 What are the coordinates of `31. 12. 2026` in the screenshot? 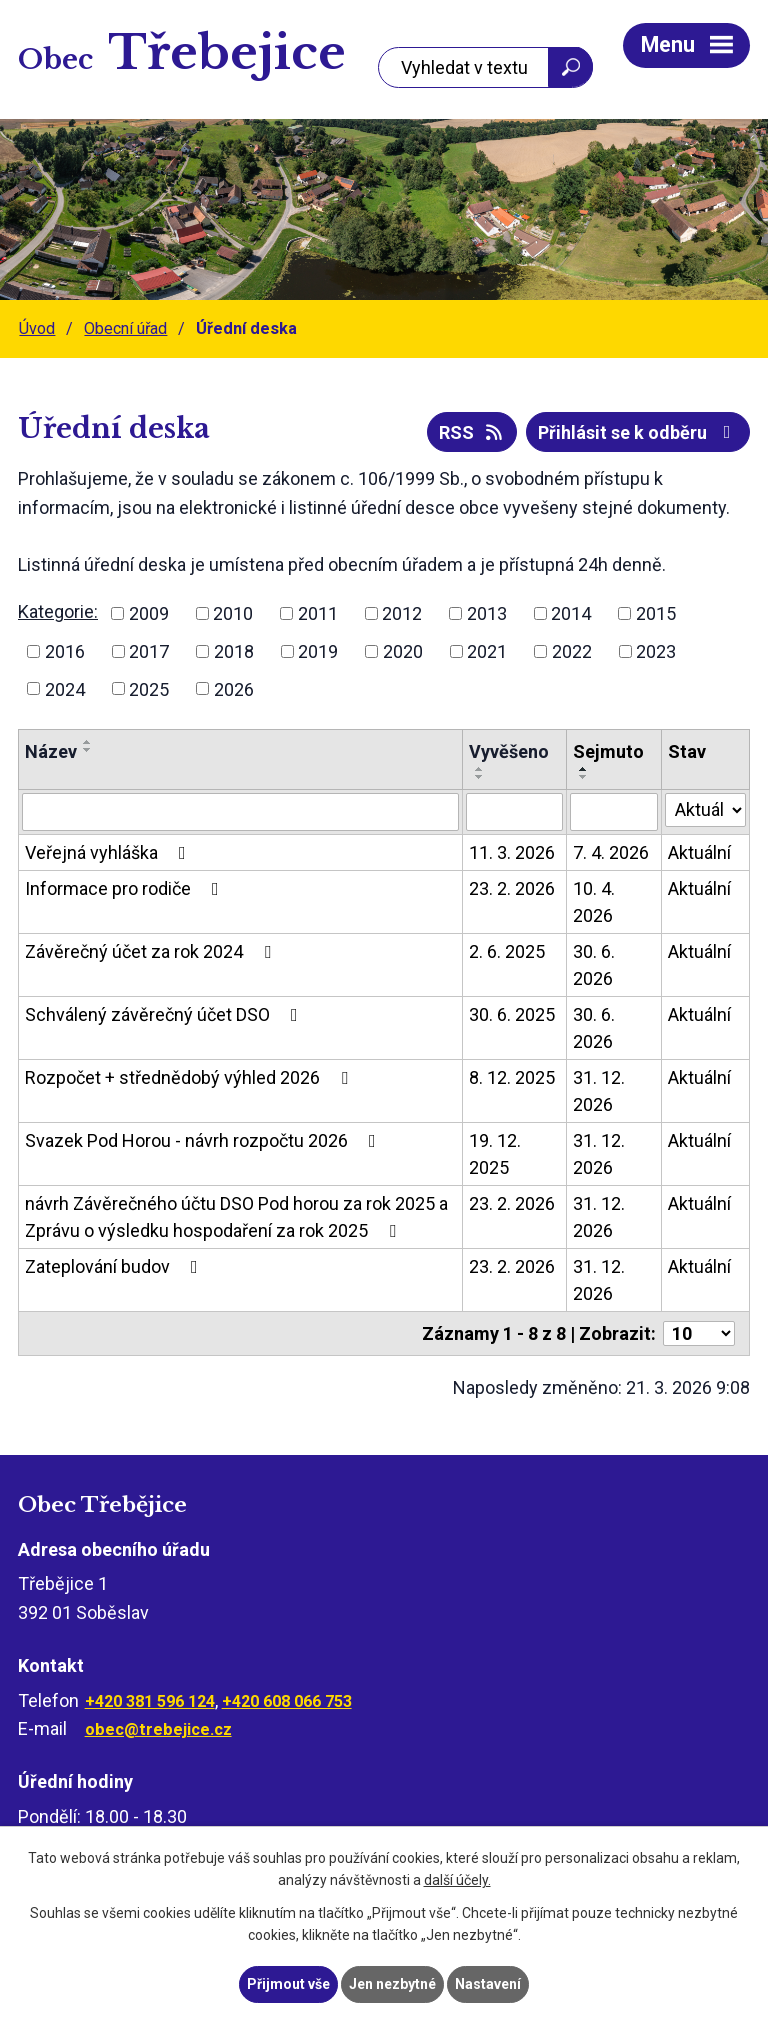 It's located at (599, 1091).